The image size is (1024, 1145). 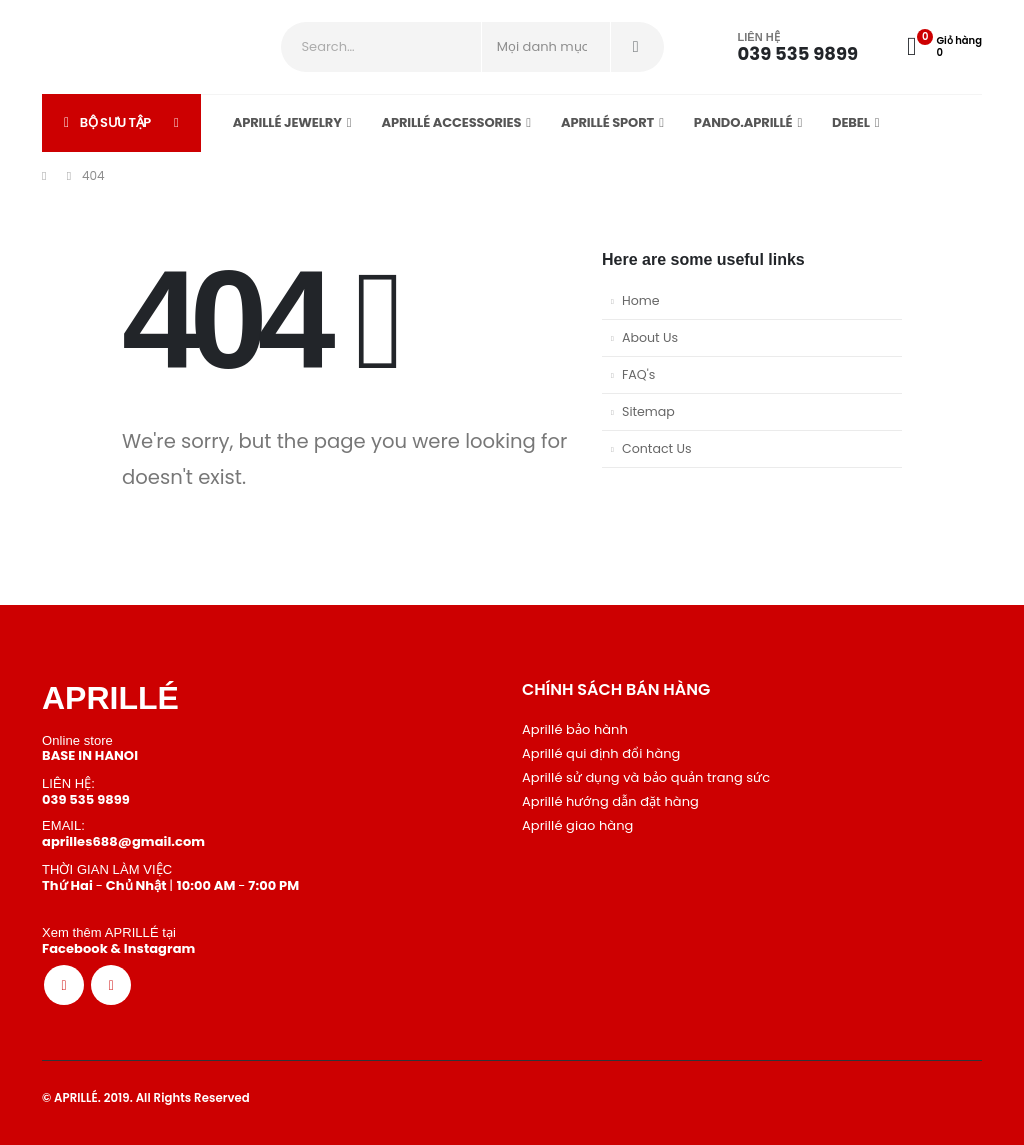 I want to click on Pando.APRILLÉ, so click(x=743, y=122).